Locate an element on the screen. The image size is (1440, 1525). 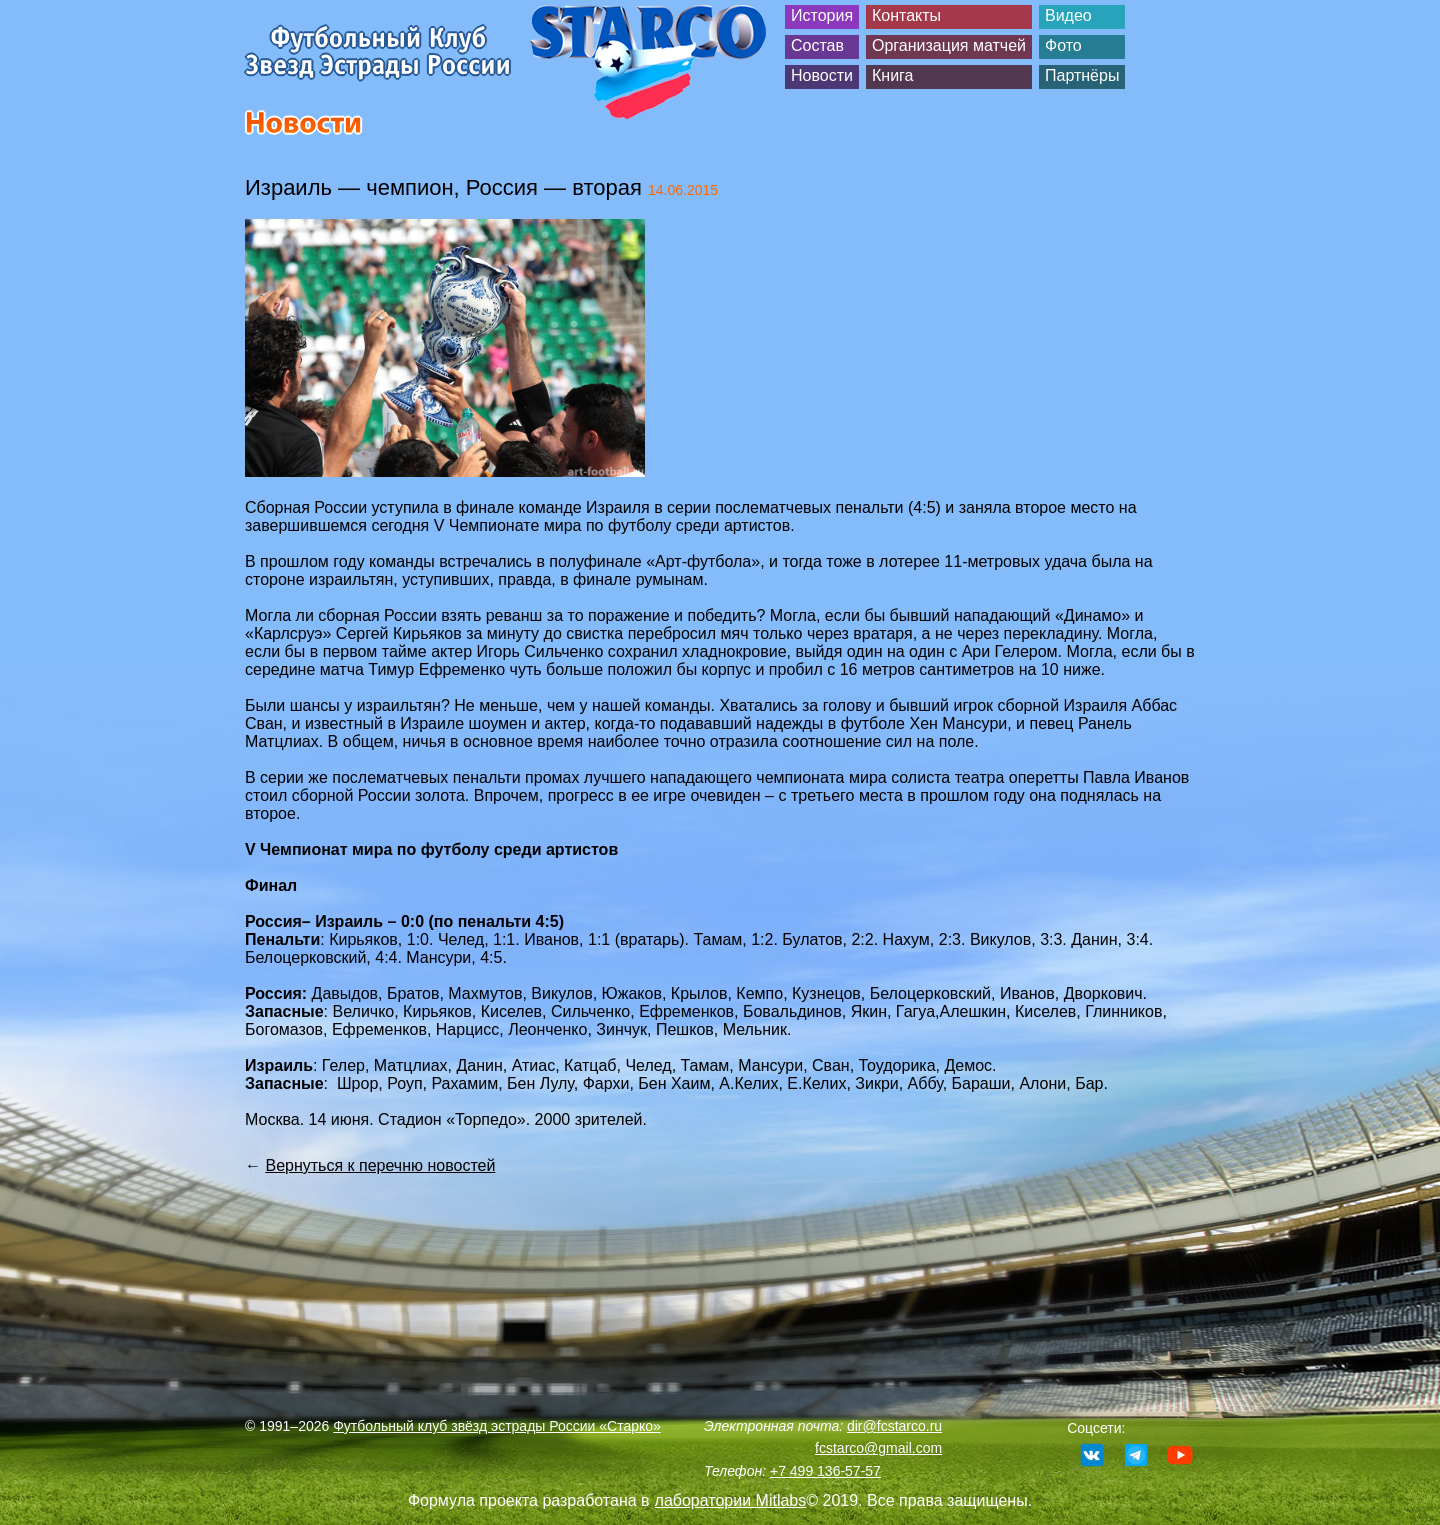
История is located at coordinates (822, 15).